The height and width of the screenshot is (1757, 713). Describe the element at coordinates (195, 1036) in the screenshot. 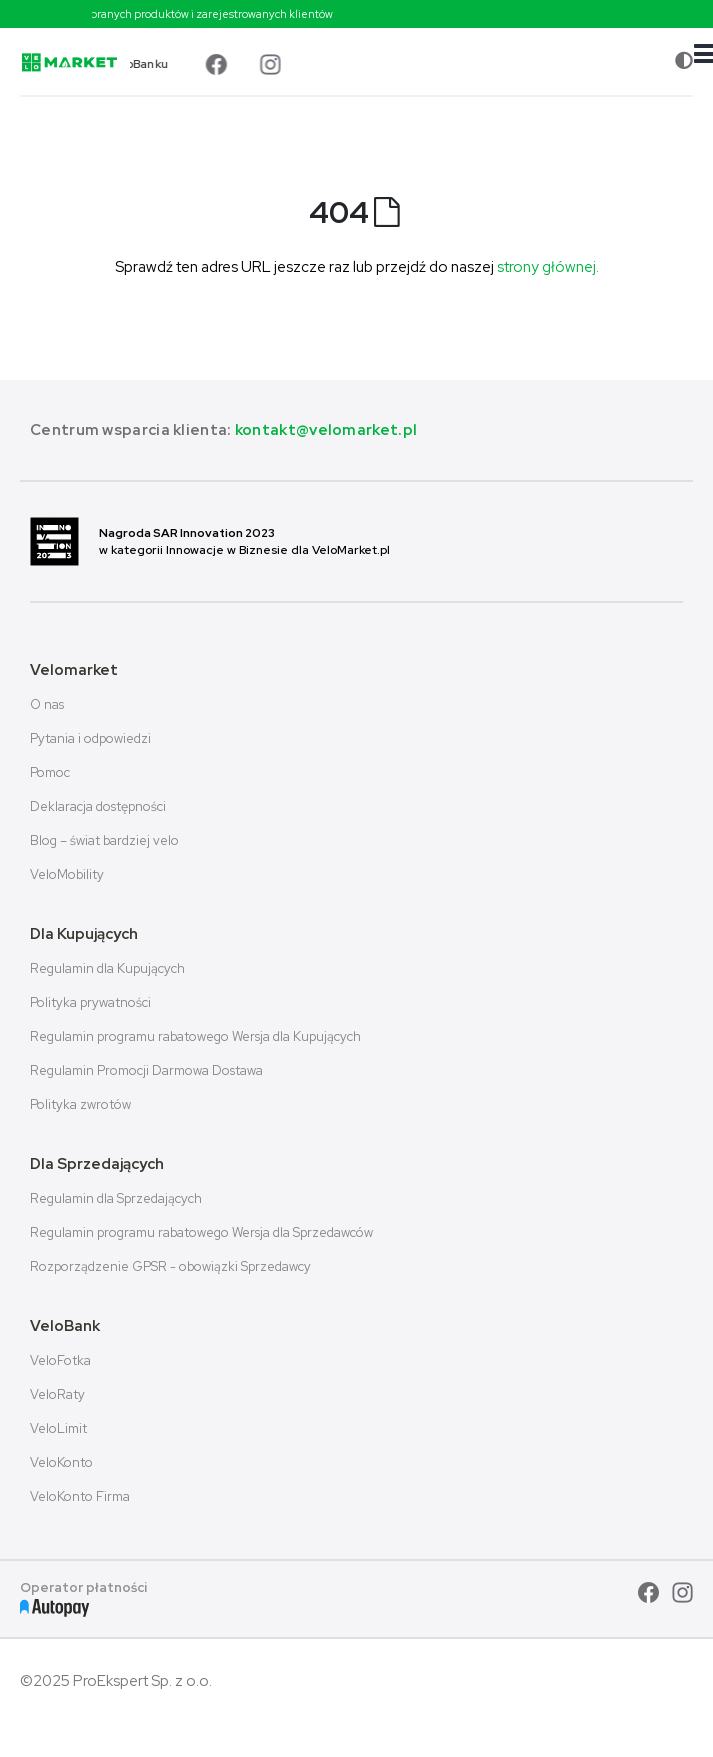

I see `Regulamin programu rabatowego Wersja dla Kupujących` at that location.